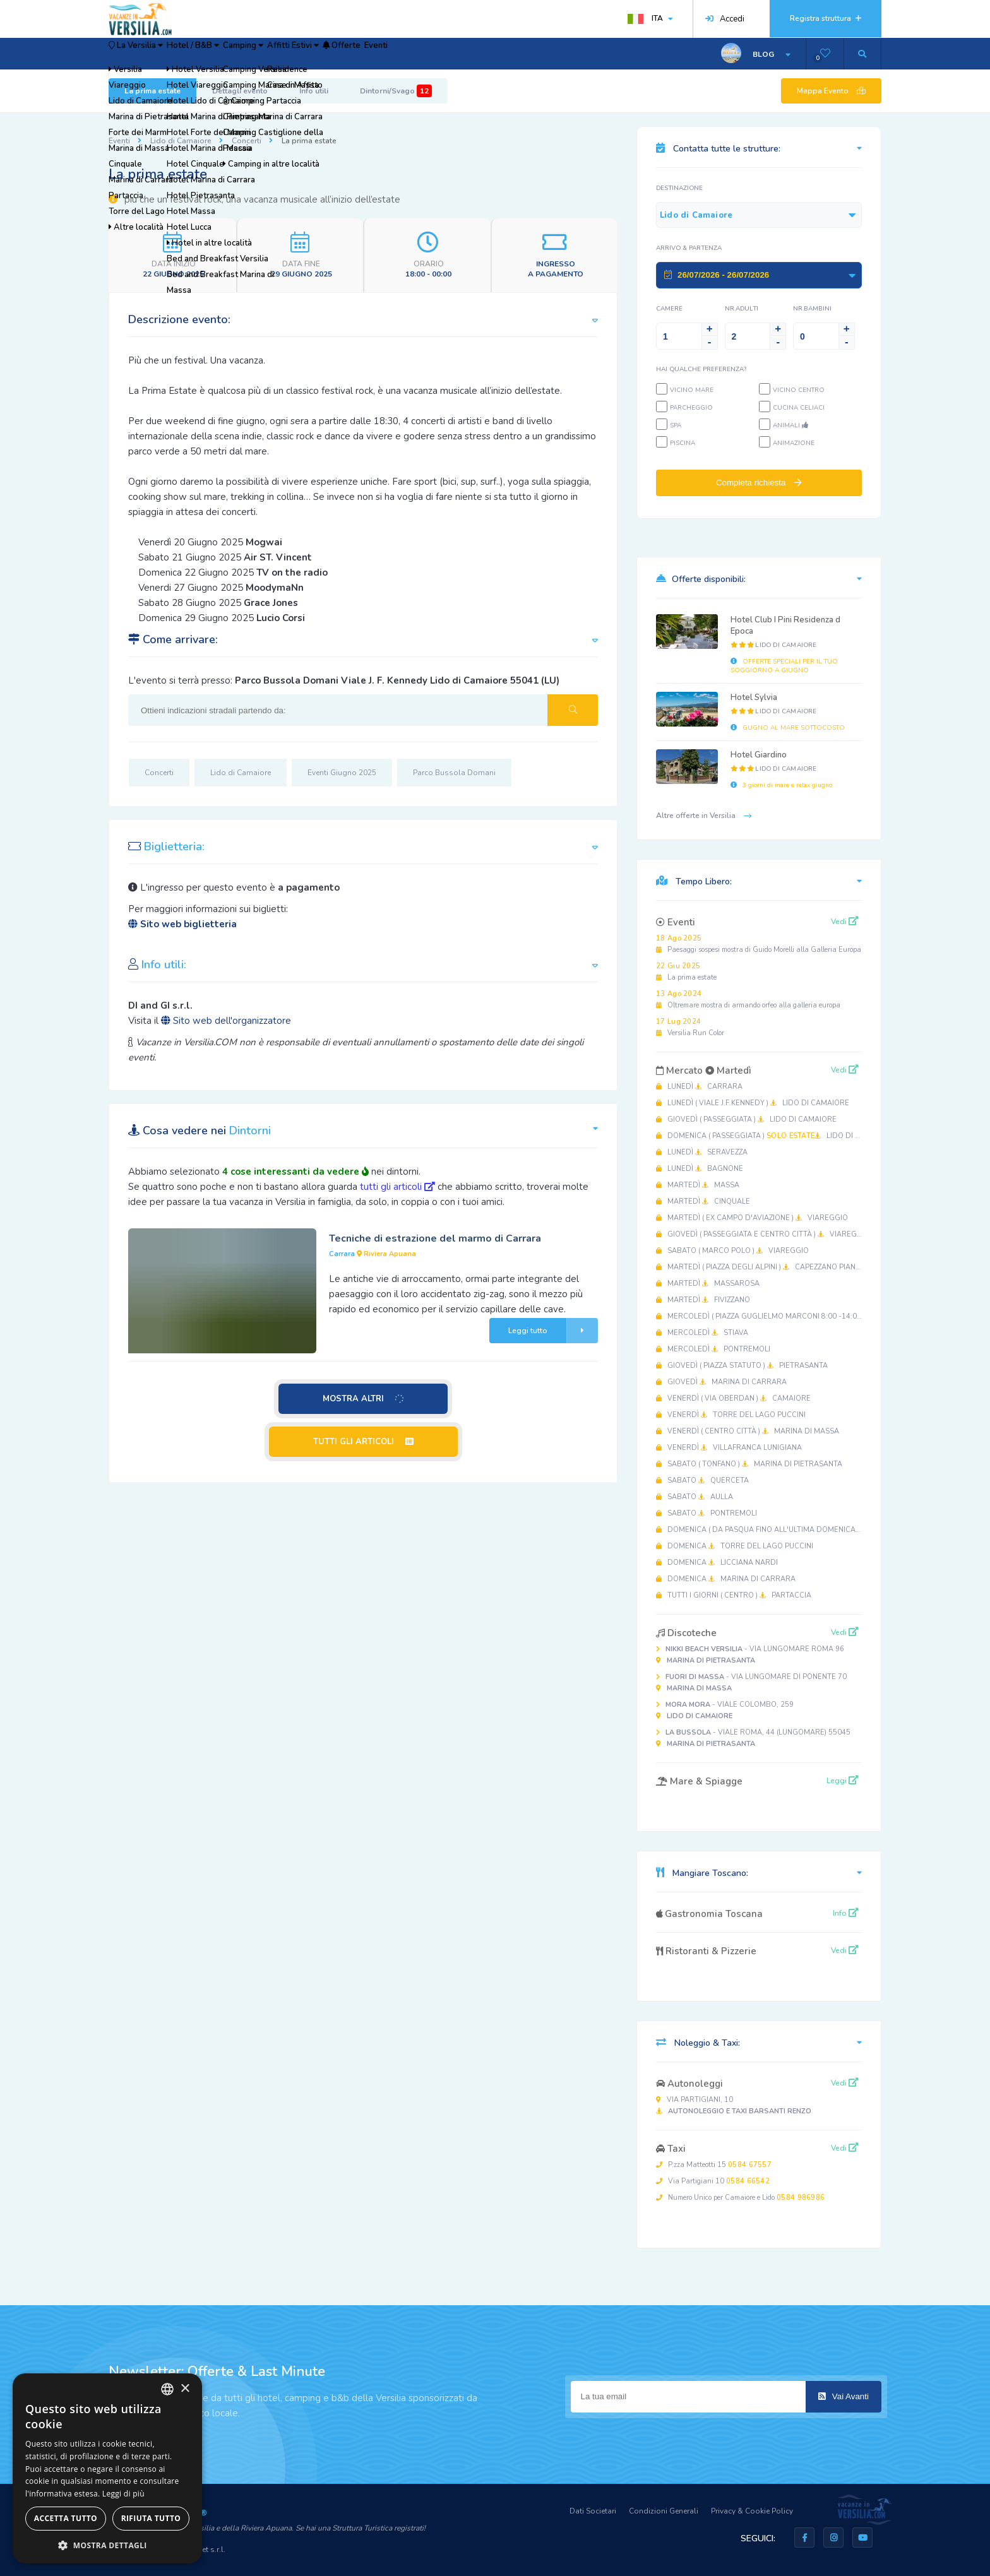  What do you see at coordinates (231, 53) in the screenshot?
I see `Hotel / B&B` at bounding box center [231, 53].